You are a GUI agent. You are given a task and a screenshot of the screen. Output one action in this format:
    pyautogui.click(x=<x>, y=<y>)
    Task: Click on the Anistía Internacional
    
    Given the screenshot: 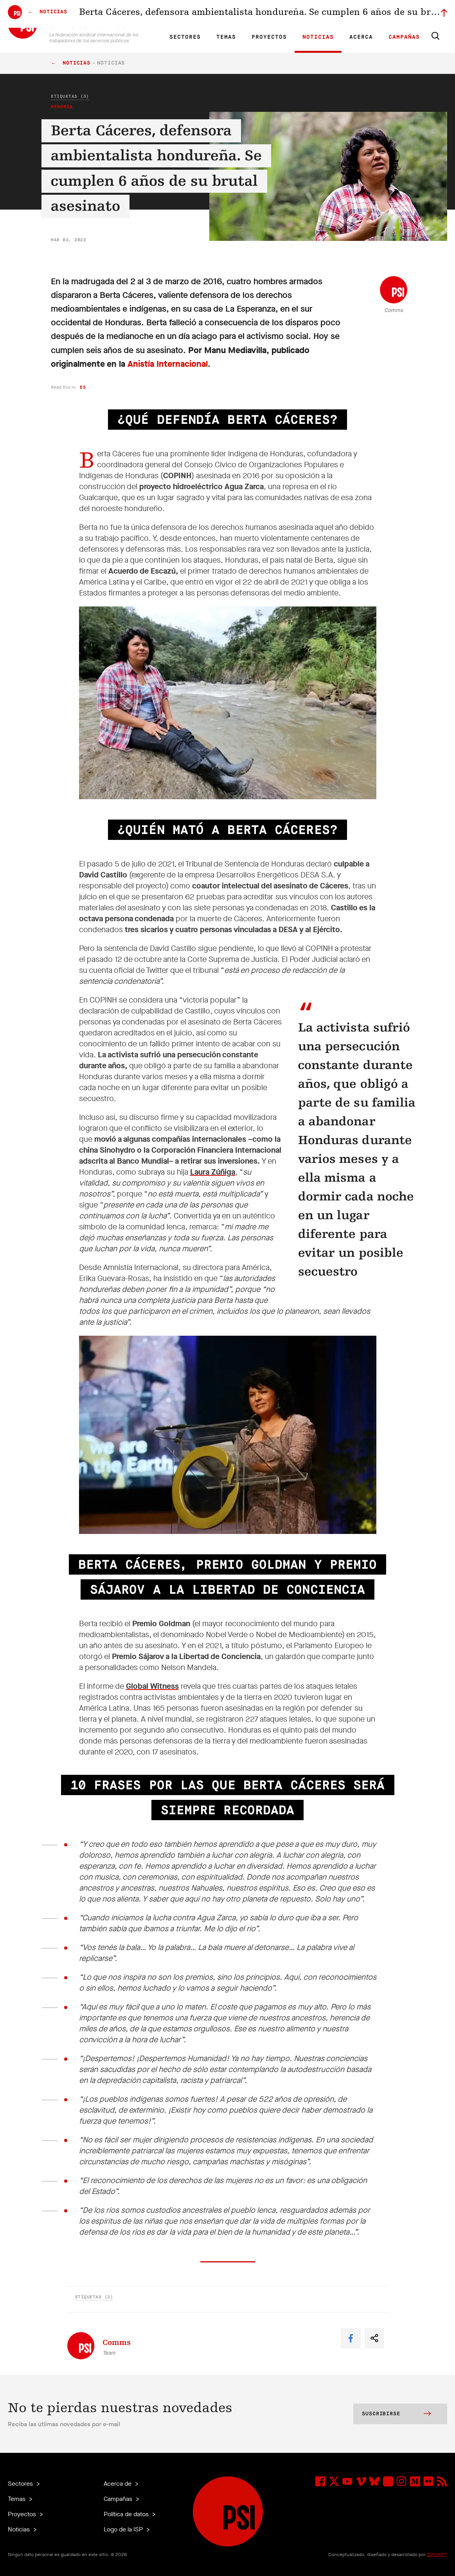 What is the action you would take?
    pyautogui.click(x=168, y=364)
    